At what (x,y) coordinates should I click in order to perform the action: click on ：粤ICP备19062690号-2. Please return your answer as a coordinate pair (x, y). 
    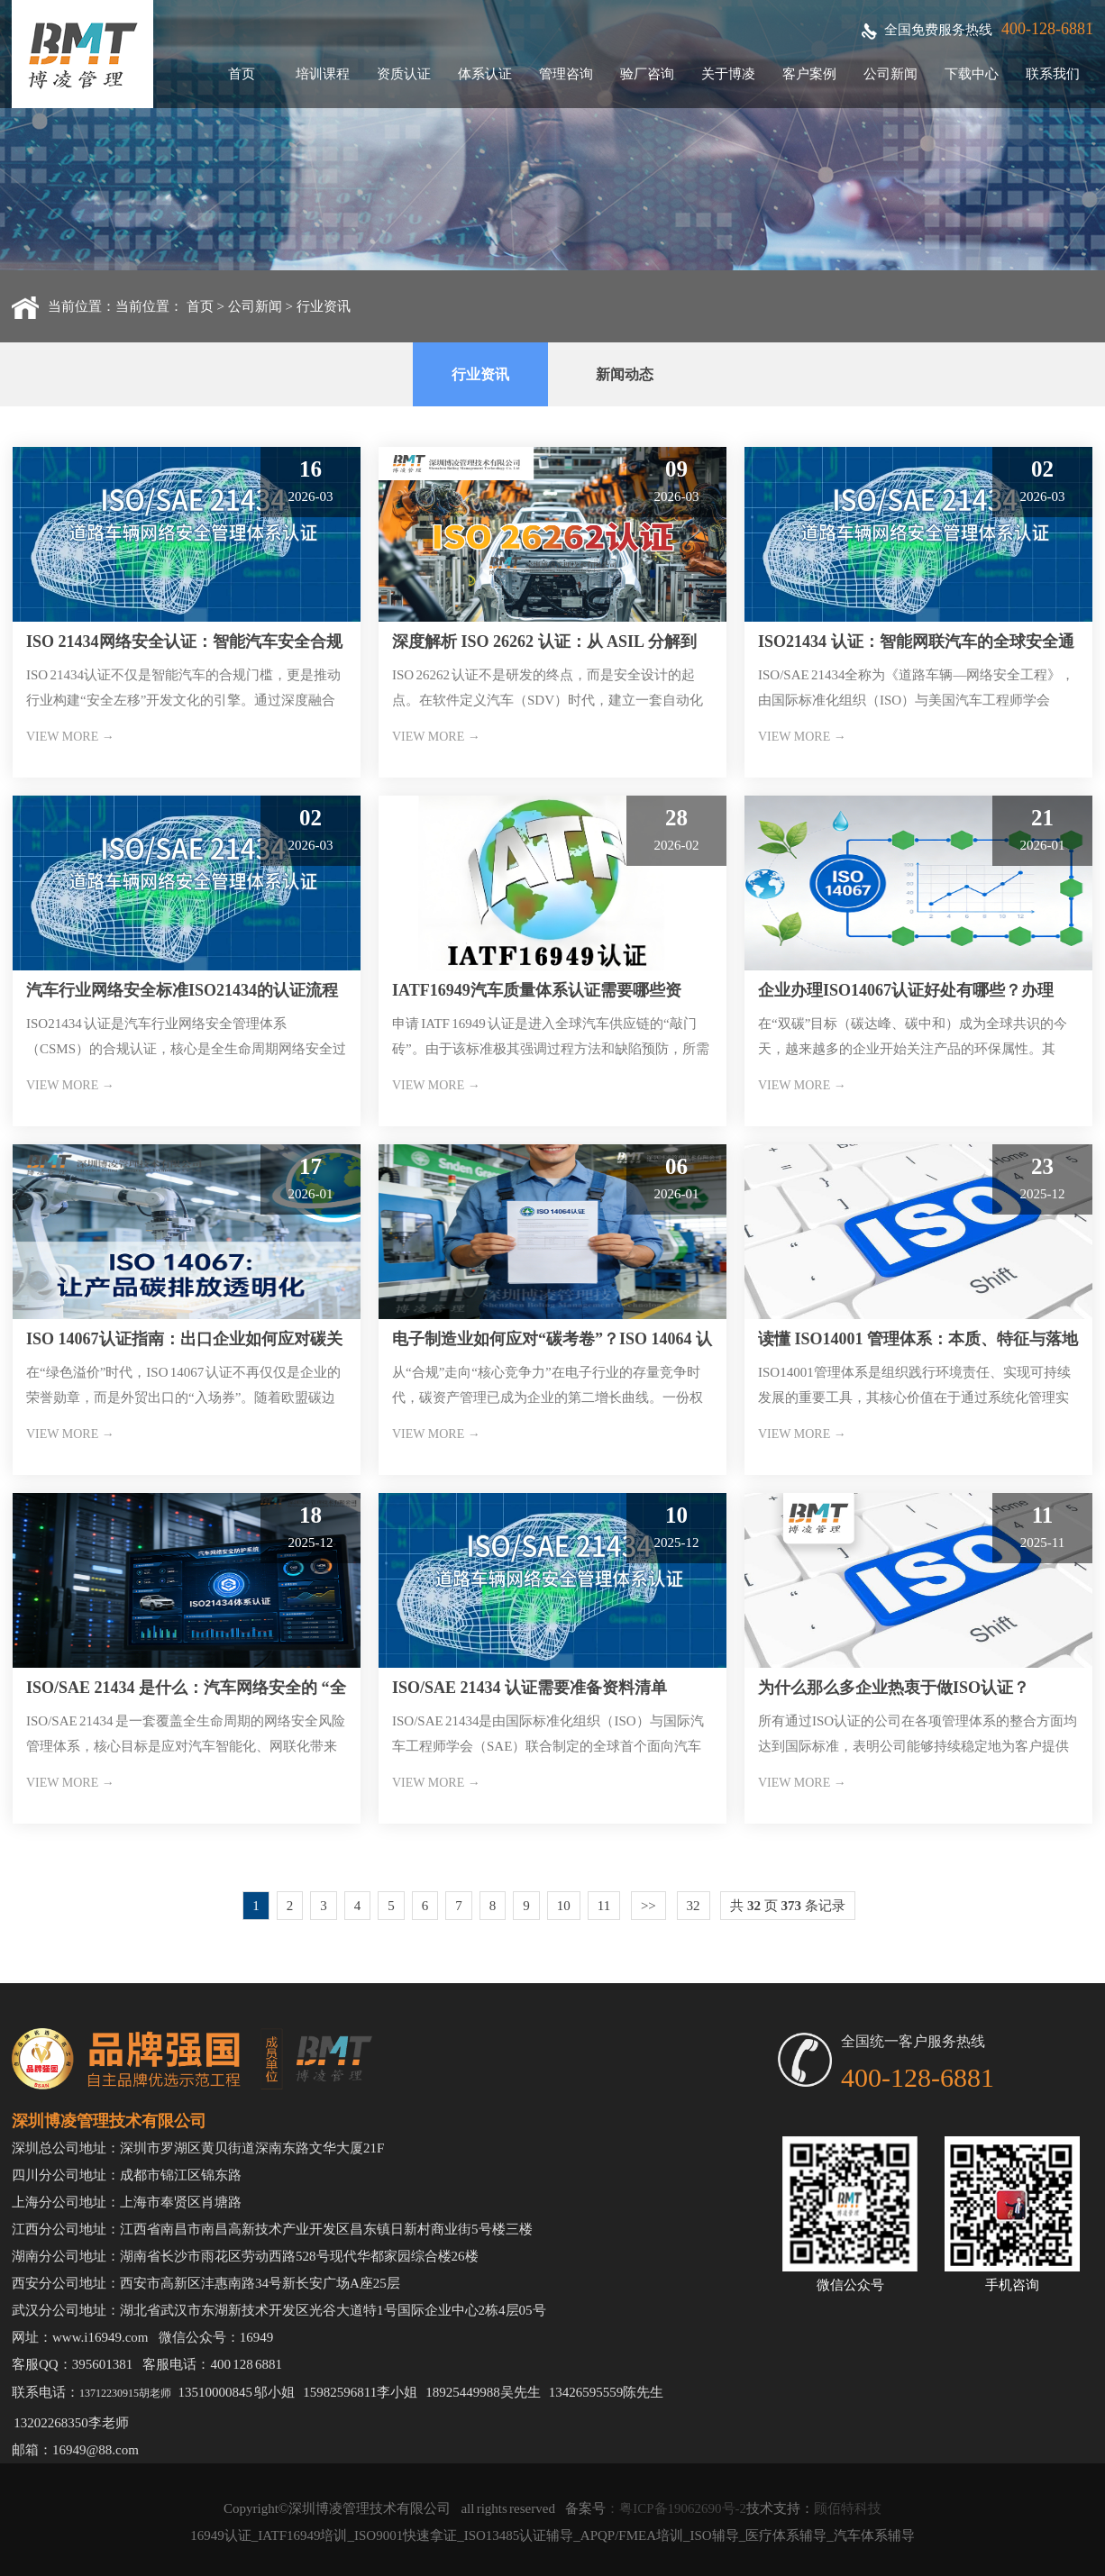
    Looking at the image, I should click on (676, 2508).